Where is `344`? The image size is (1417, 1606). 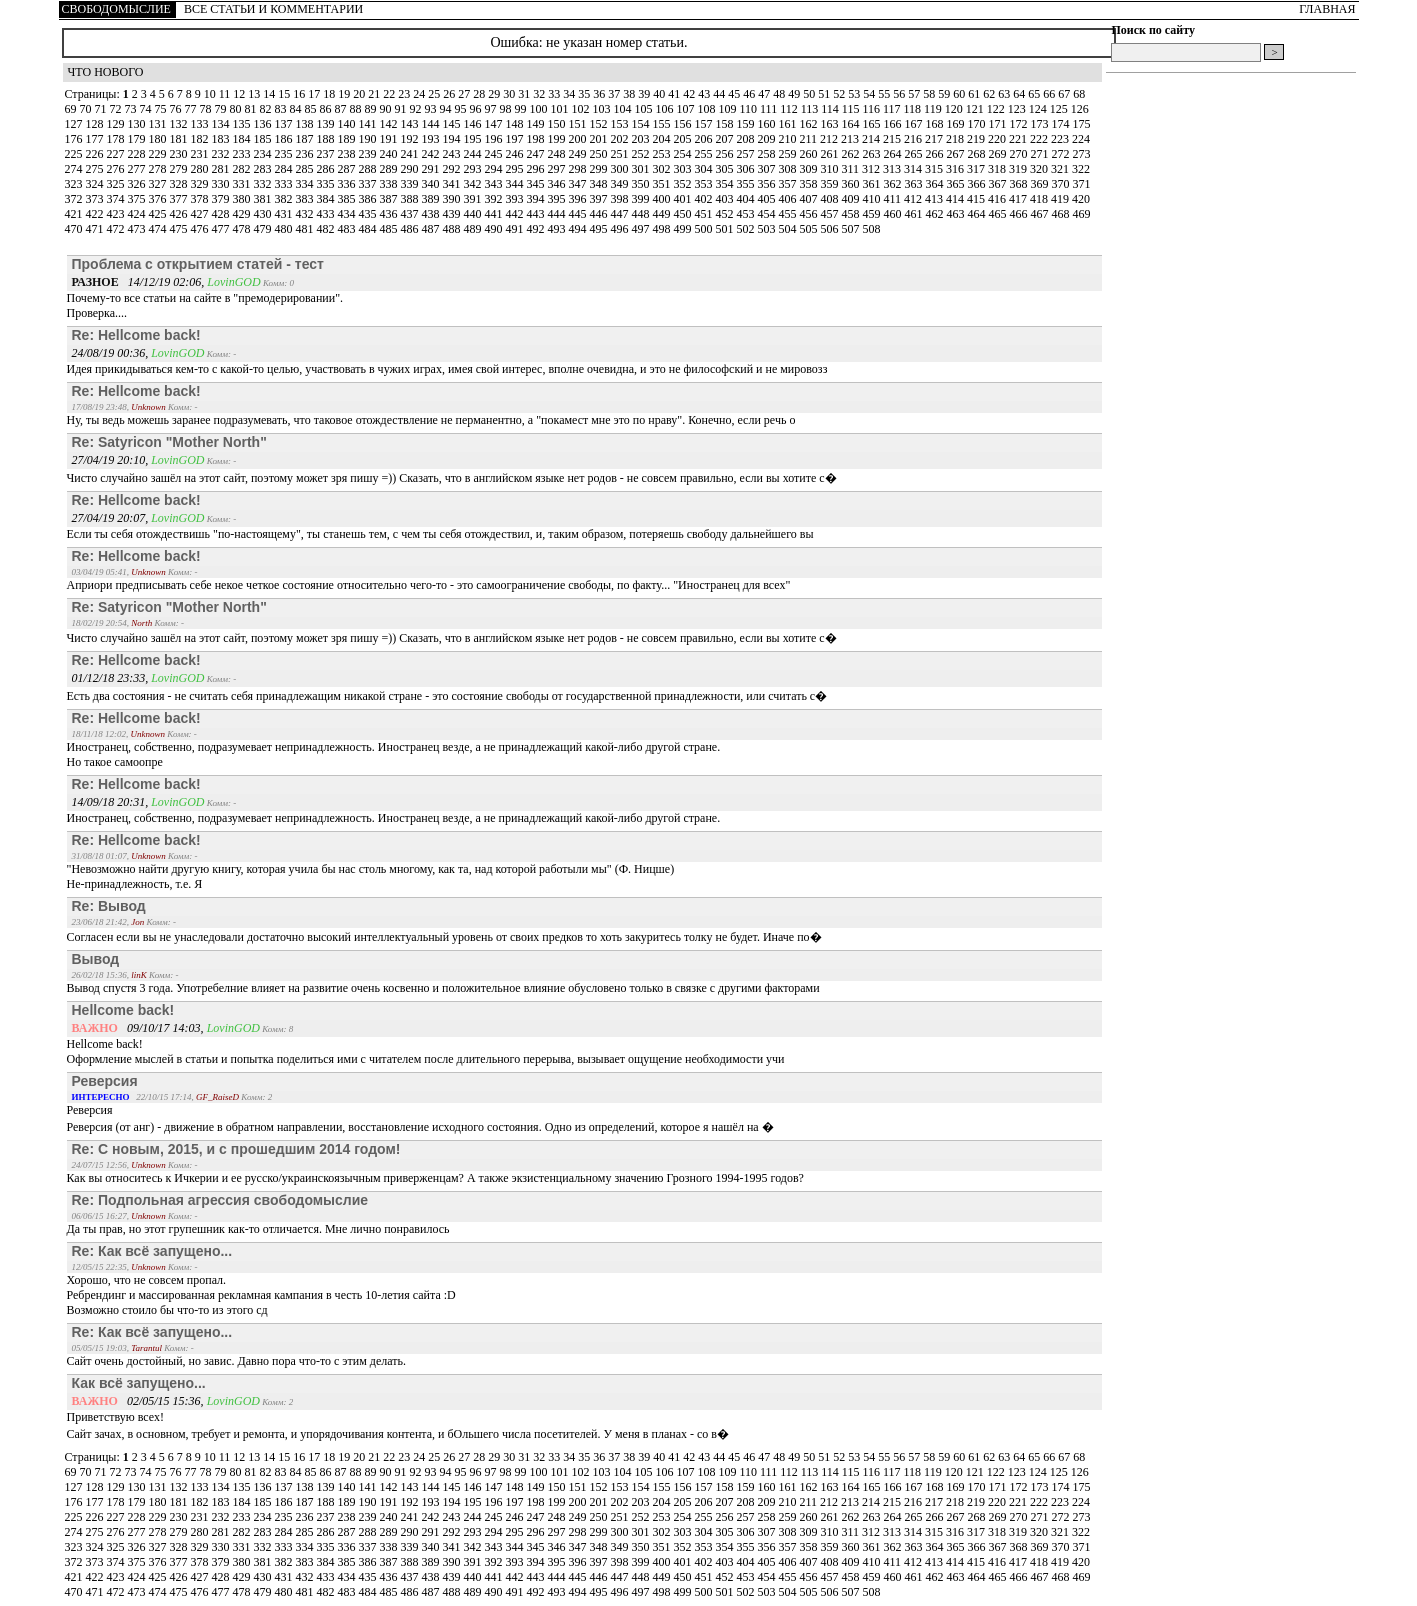 344 is located at coordinates (516, 184).